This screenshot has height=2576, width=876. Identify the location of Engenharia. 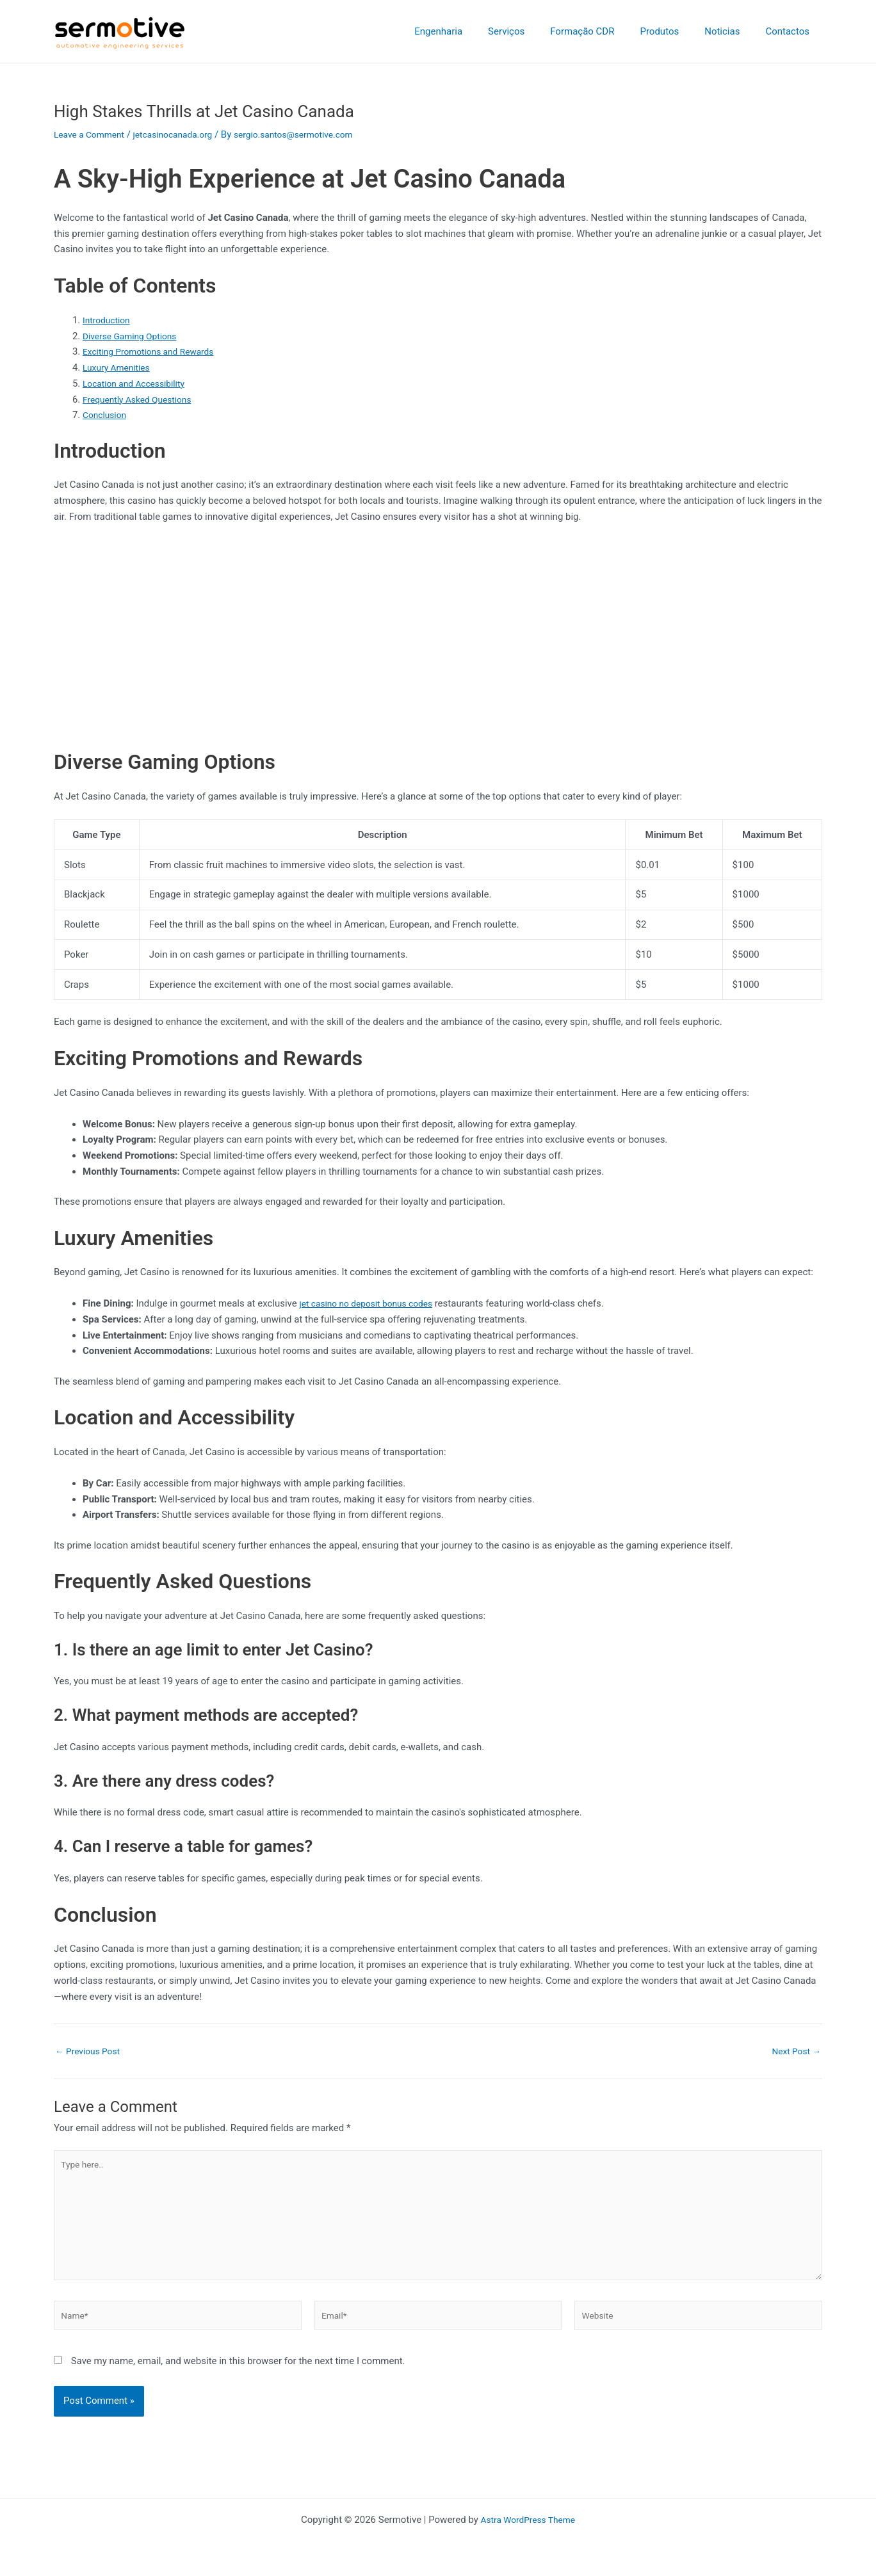
(474, 31).